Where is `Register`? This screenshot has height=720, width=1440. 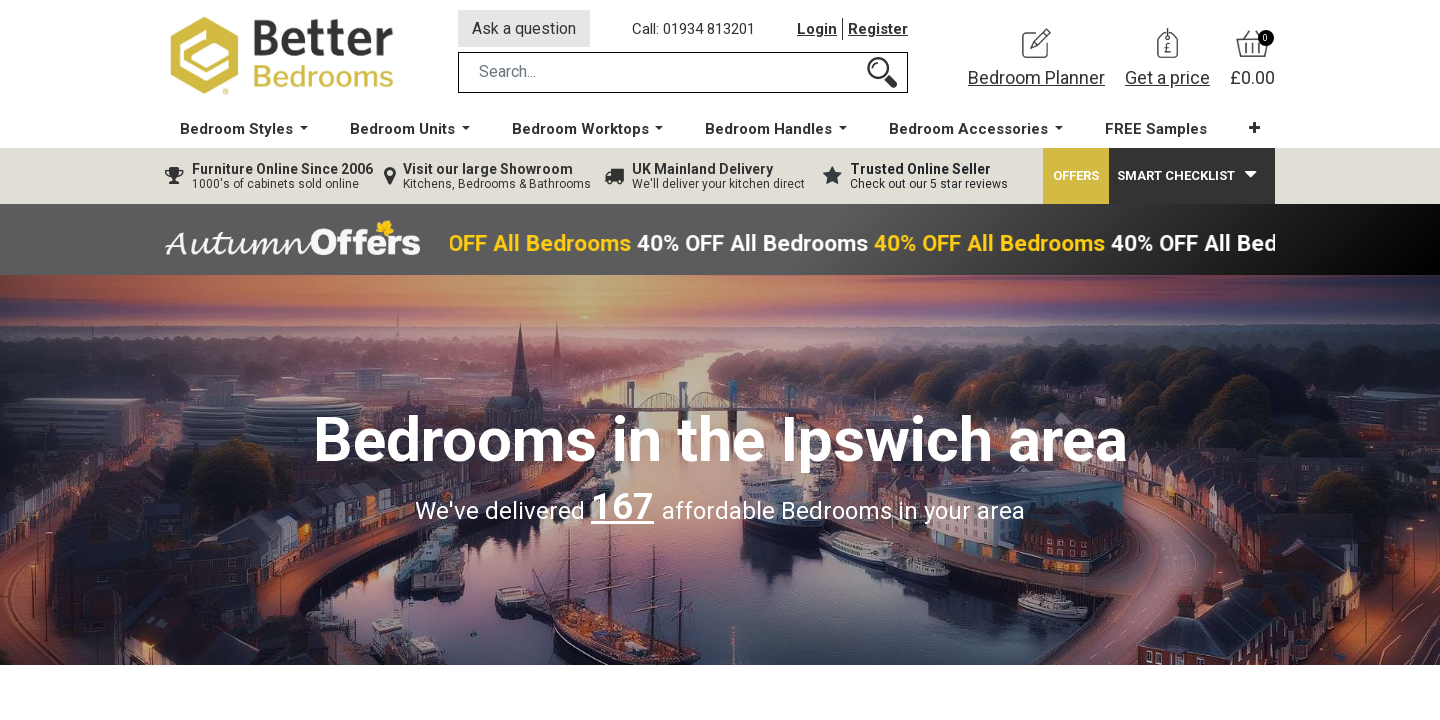
Register is located at coordinates (878, 29).